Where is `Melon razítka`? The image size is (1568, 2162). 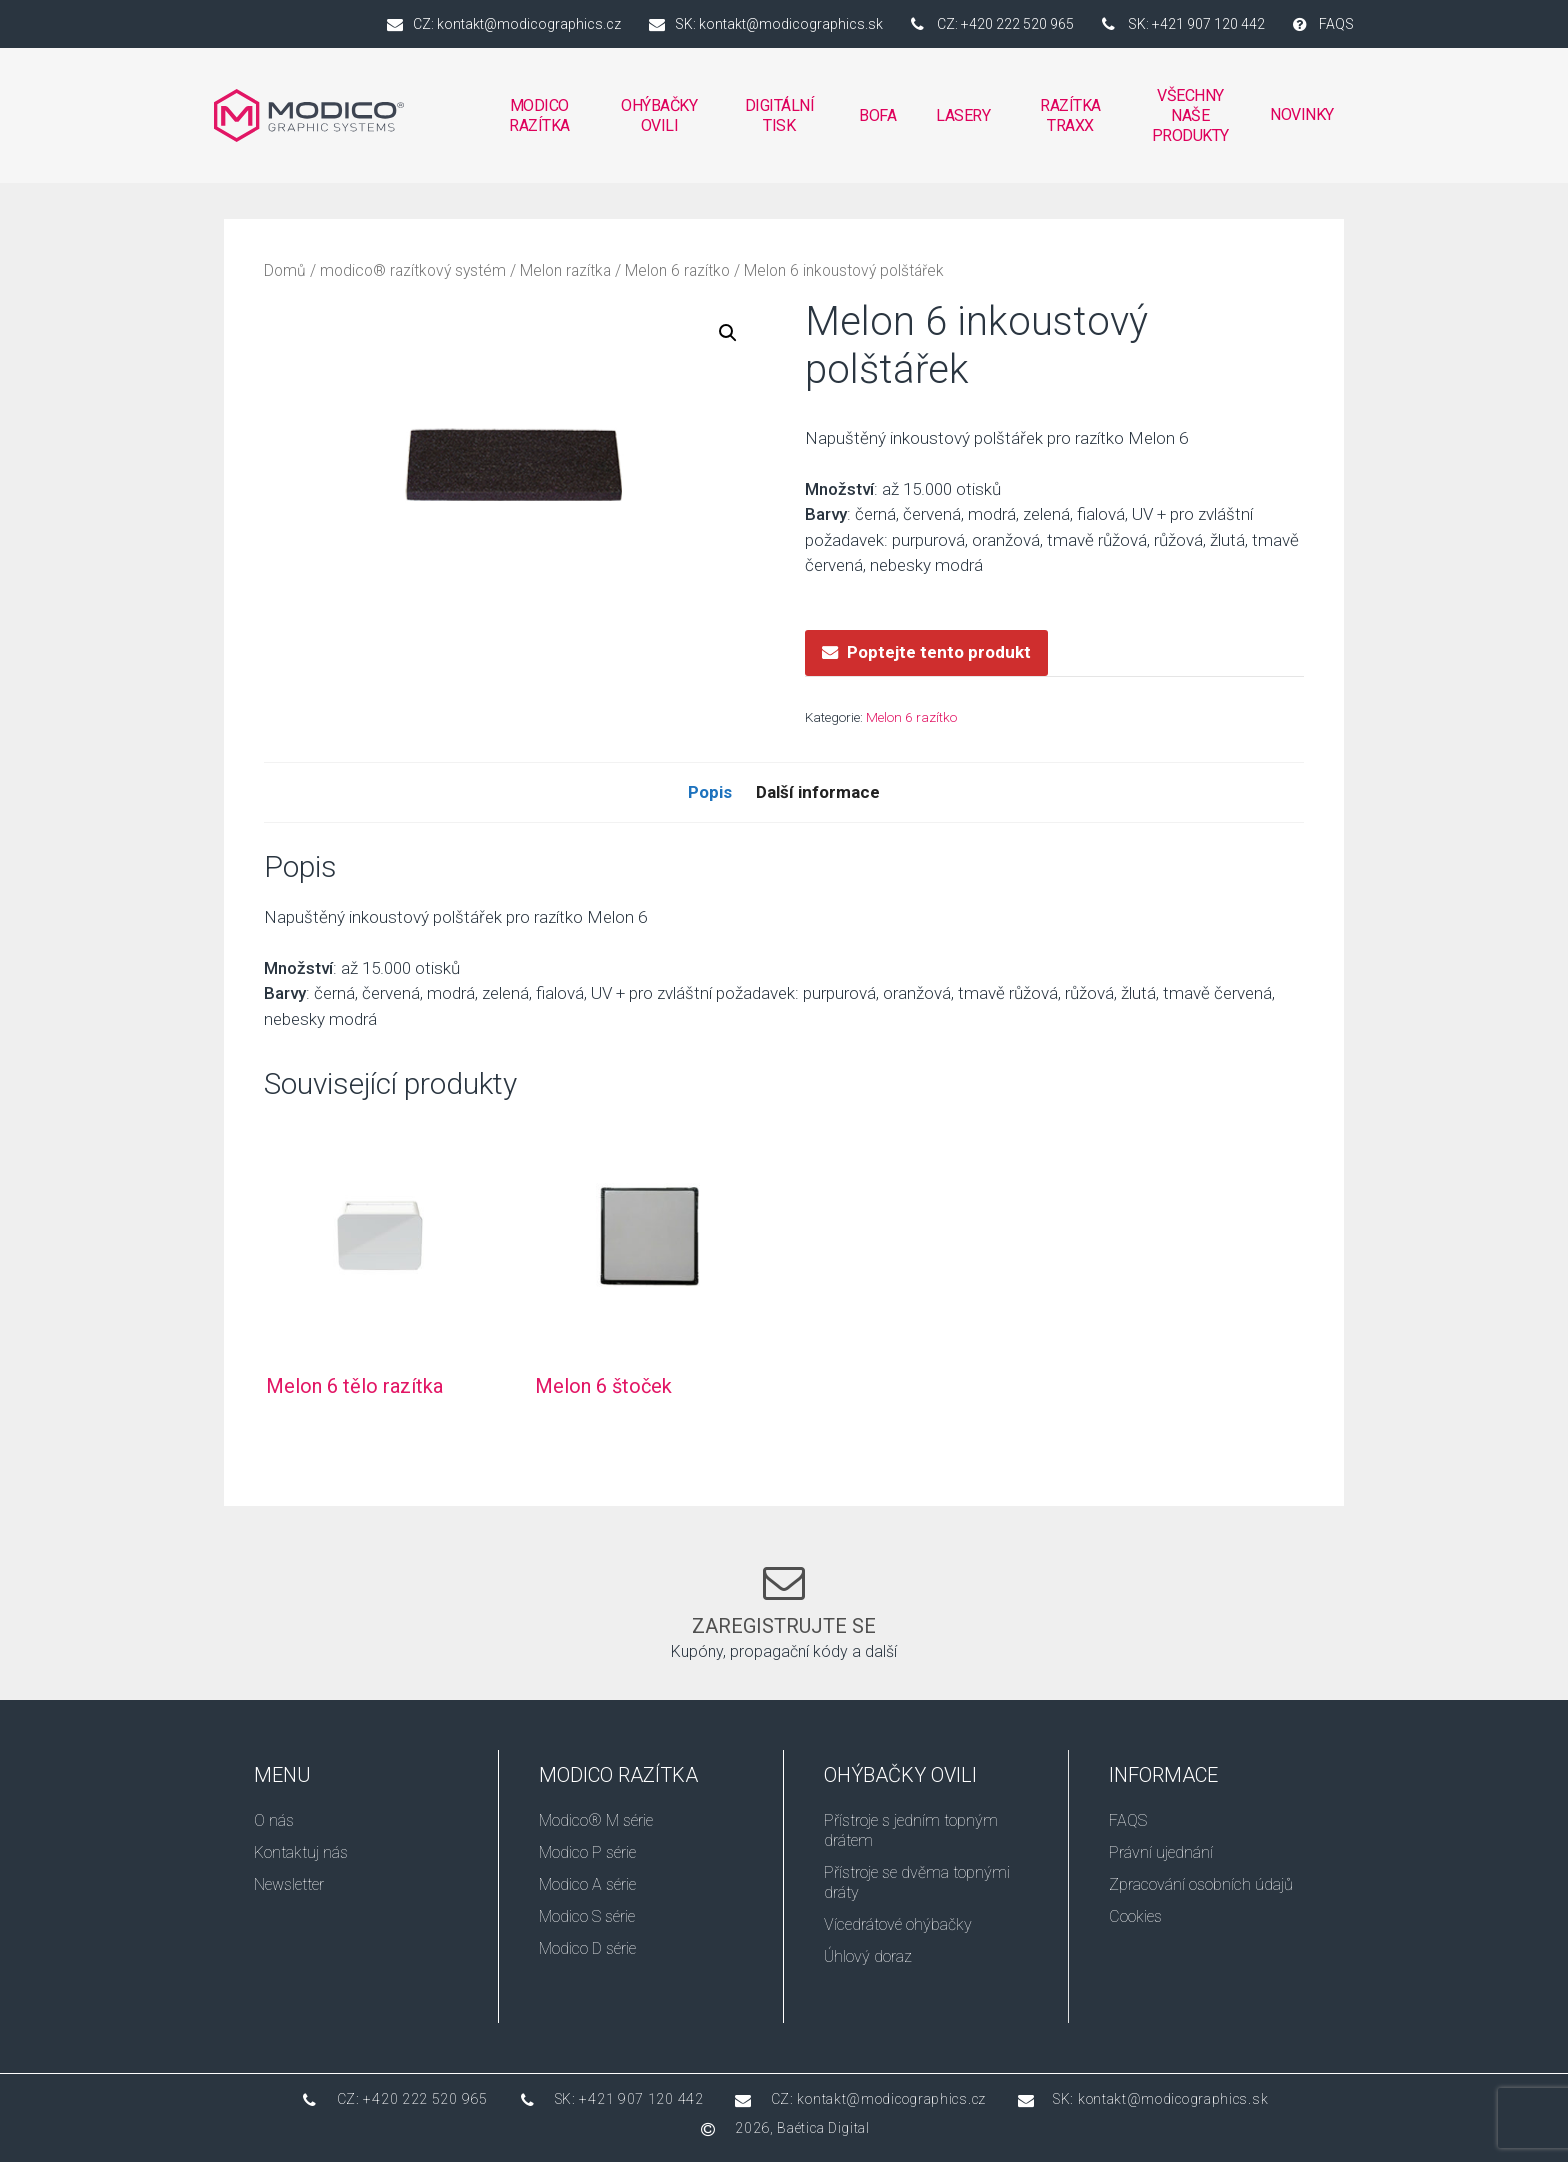
Melon razítka is located at coordinates (565, 270).